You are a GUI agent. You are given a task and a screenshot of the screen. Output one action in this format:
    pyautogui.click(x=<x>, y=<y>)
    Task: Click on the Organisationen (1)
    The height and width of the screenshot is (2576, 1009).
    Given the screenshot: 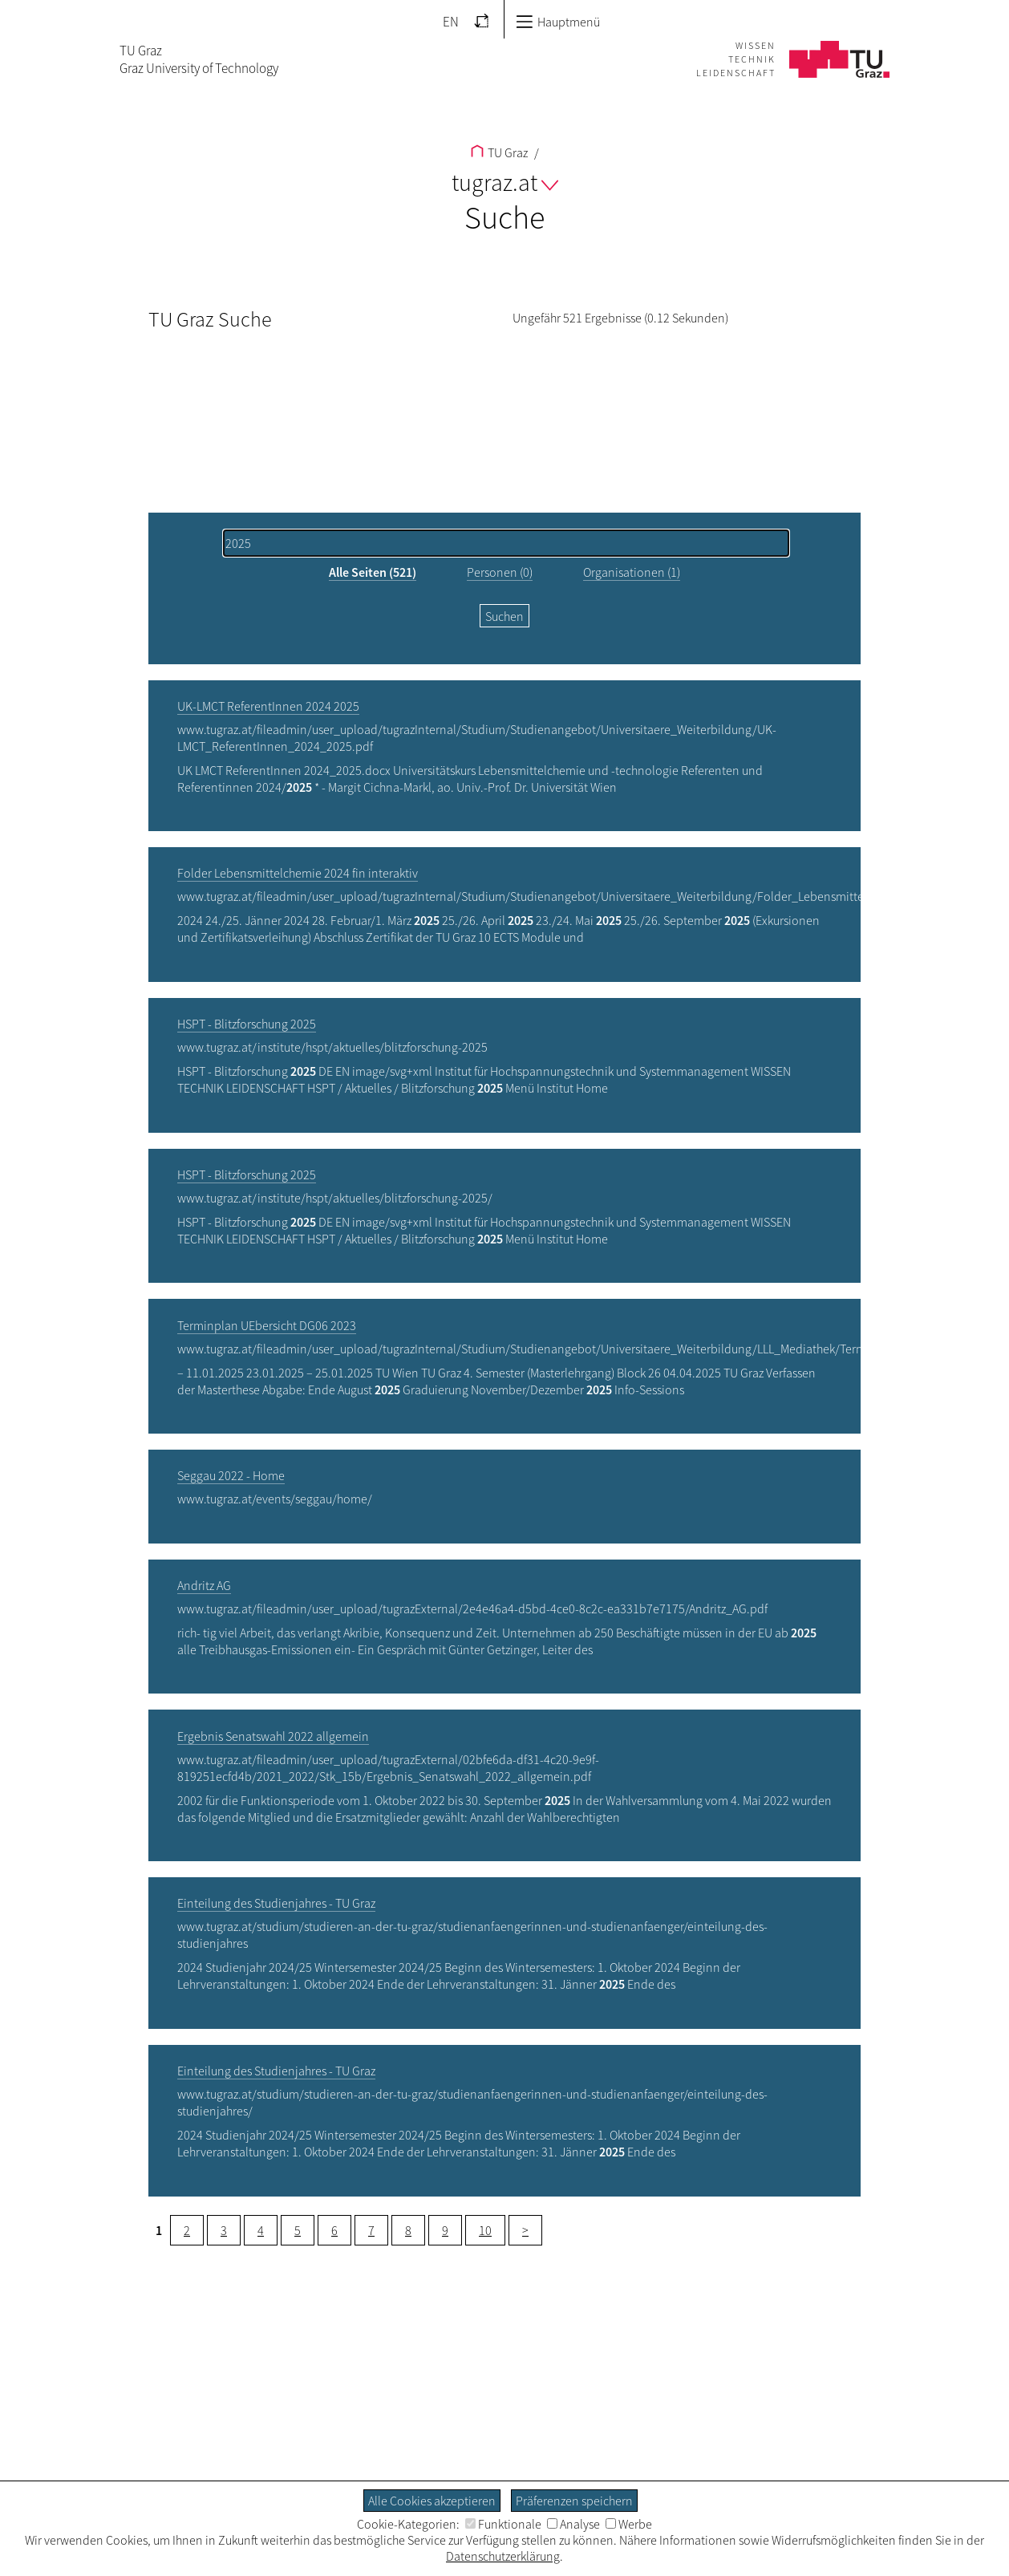 What is the action you would take?
    pyautogui.click(x=631, y=572)
    